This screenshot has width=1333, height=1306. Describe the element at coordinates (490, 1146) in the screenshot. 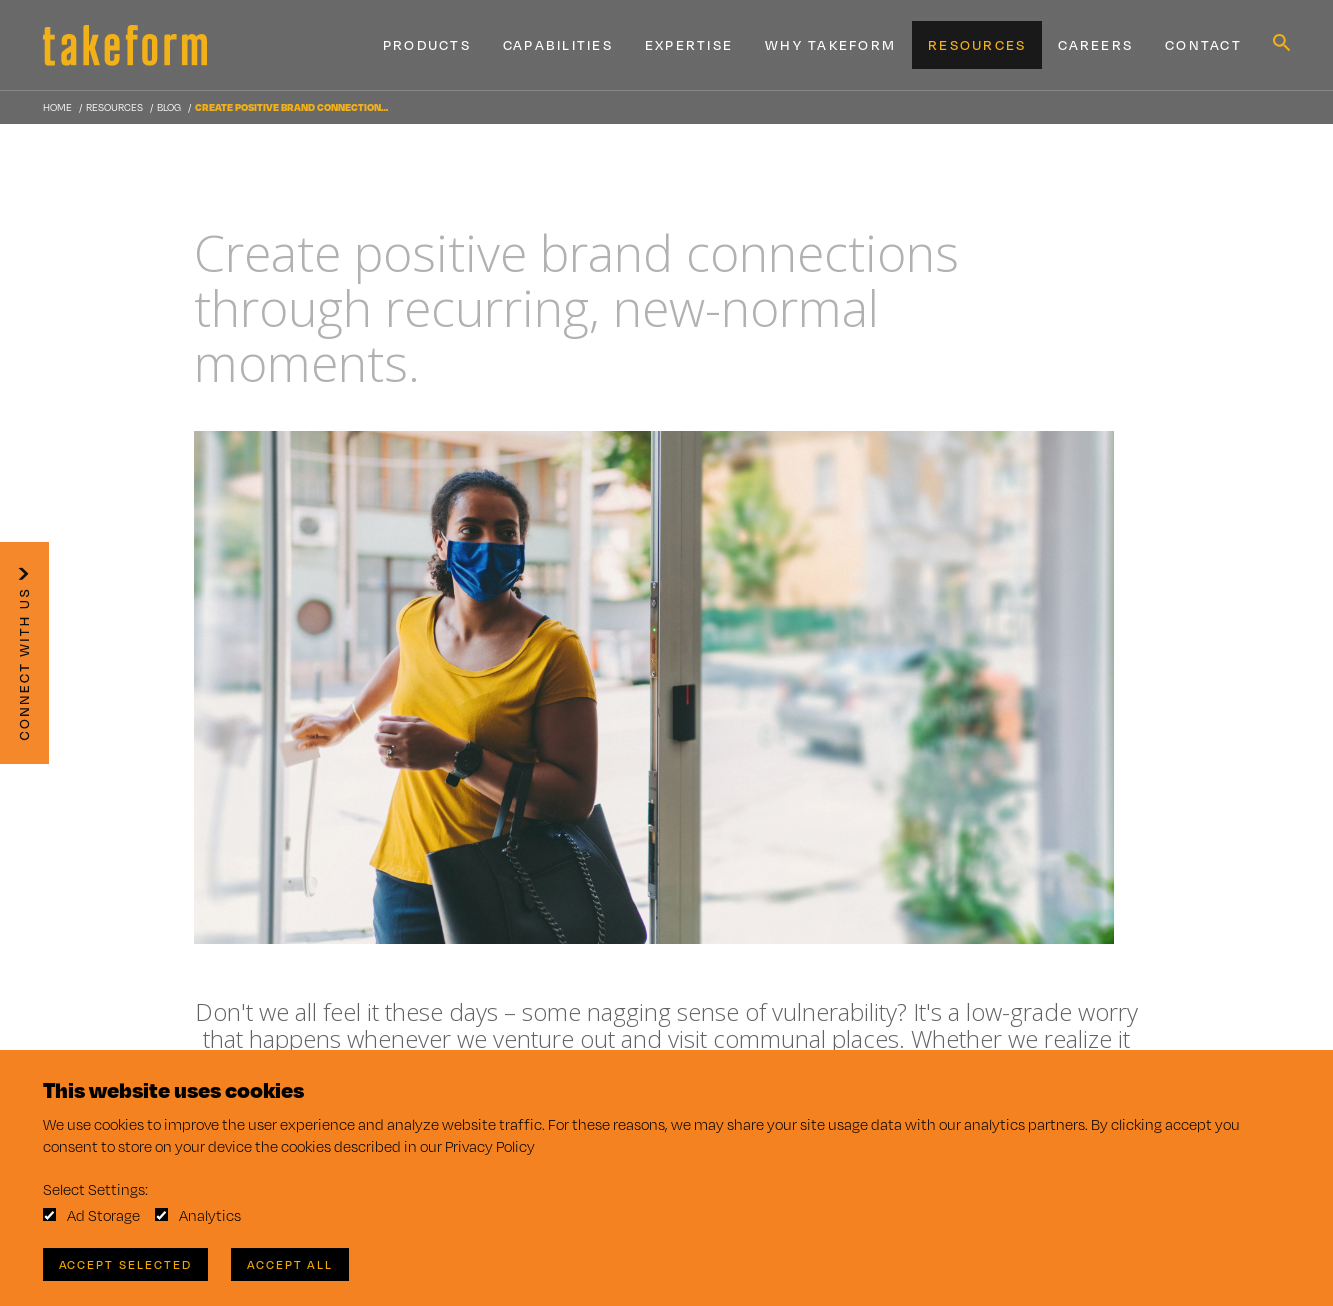

I see `Privacy Policy` at that location.